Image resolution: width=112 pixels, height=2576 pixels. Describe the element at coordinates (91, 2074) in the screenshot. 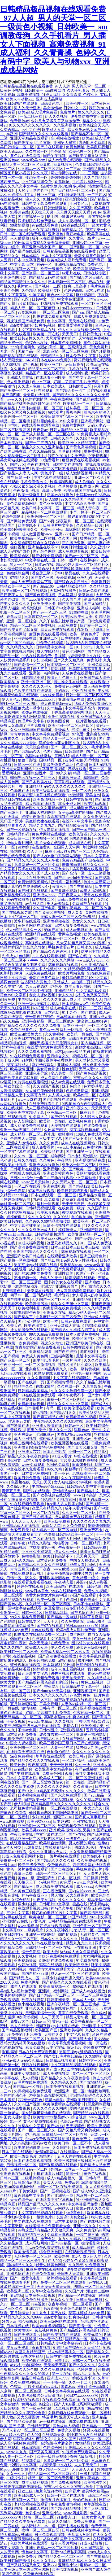

I see `黄色一区二区三区四区` at that location.